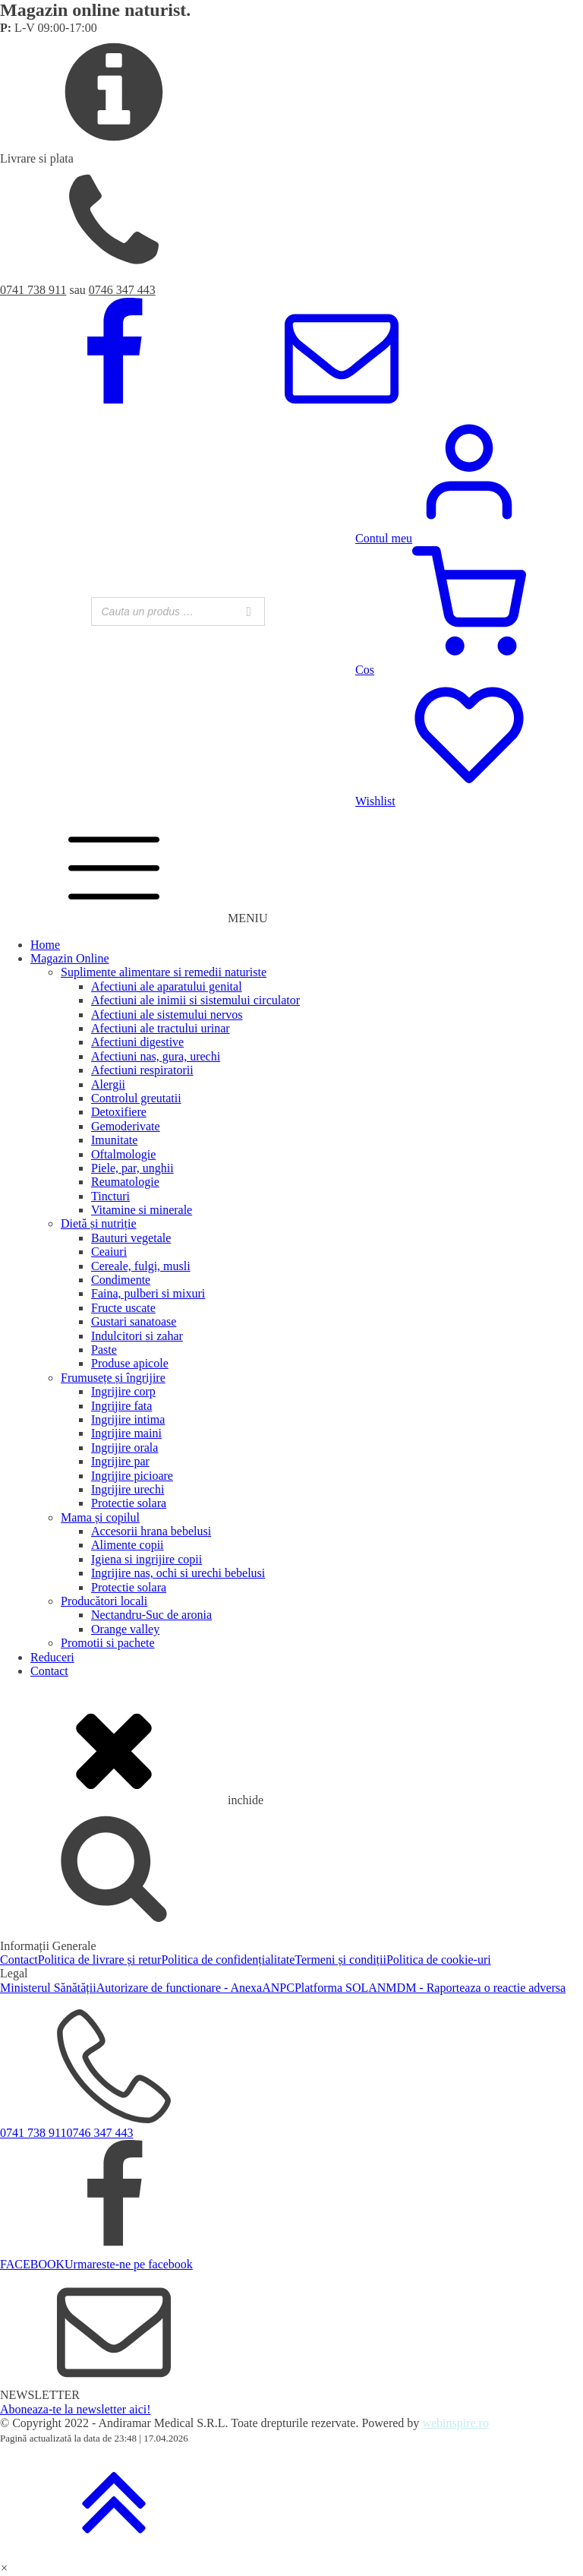  Describe the element at coordinates (123, 1391) in the screenshot. I see `Ingrijire corp` at that location.